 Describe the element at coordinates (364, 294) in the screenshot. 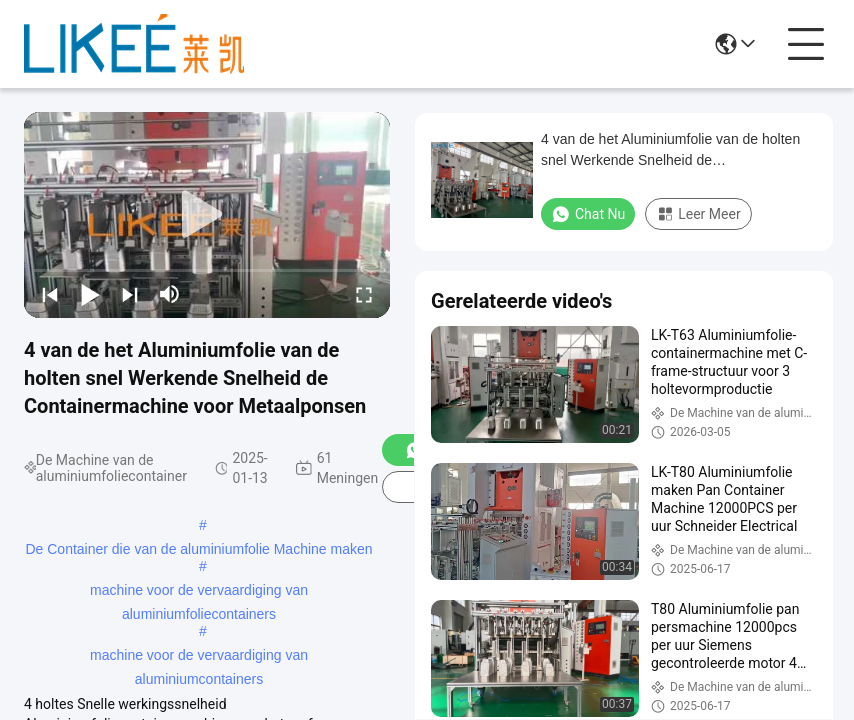

I see `[fullscreen/toggle]` at that location.